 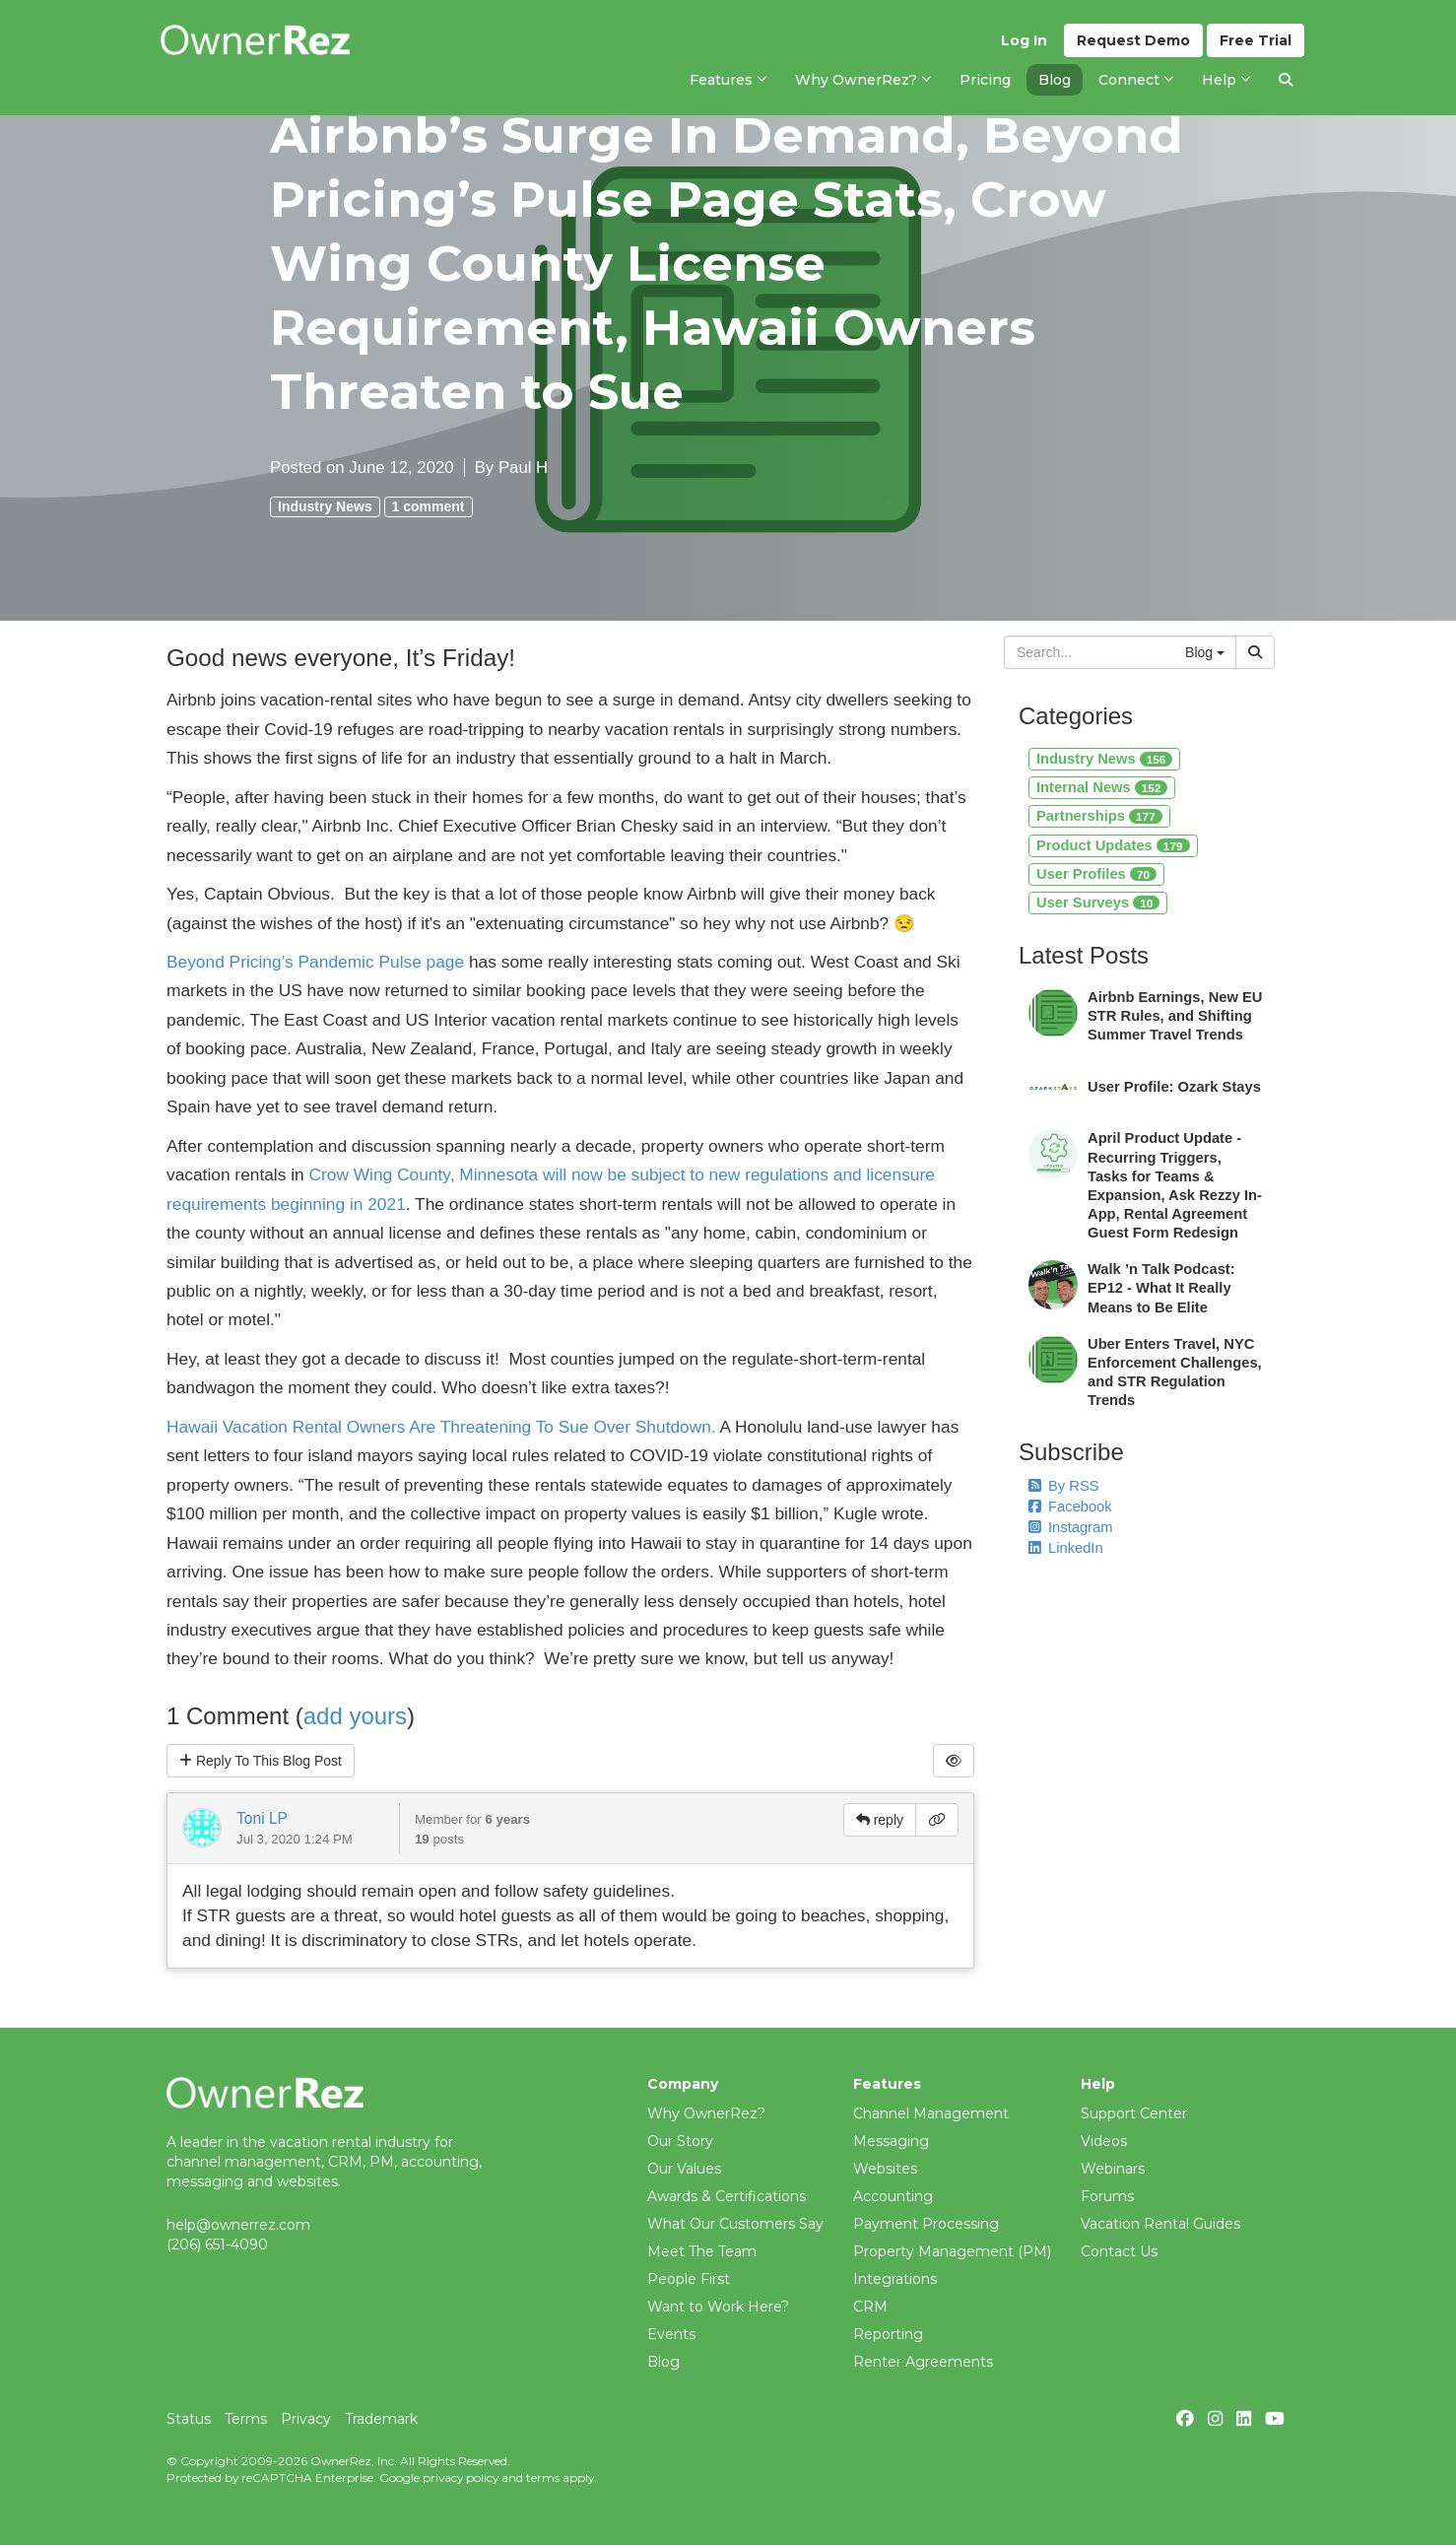 I want to click on Privacy, so click(x=306, y=2419).